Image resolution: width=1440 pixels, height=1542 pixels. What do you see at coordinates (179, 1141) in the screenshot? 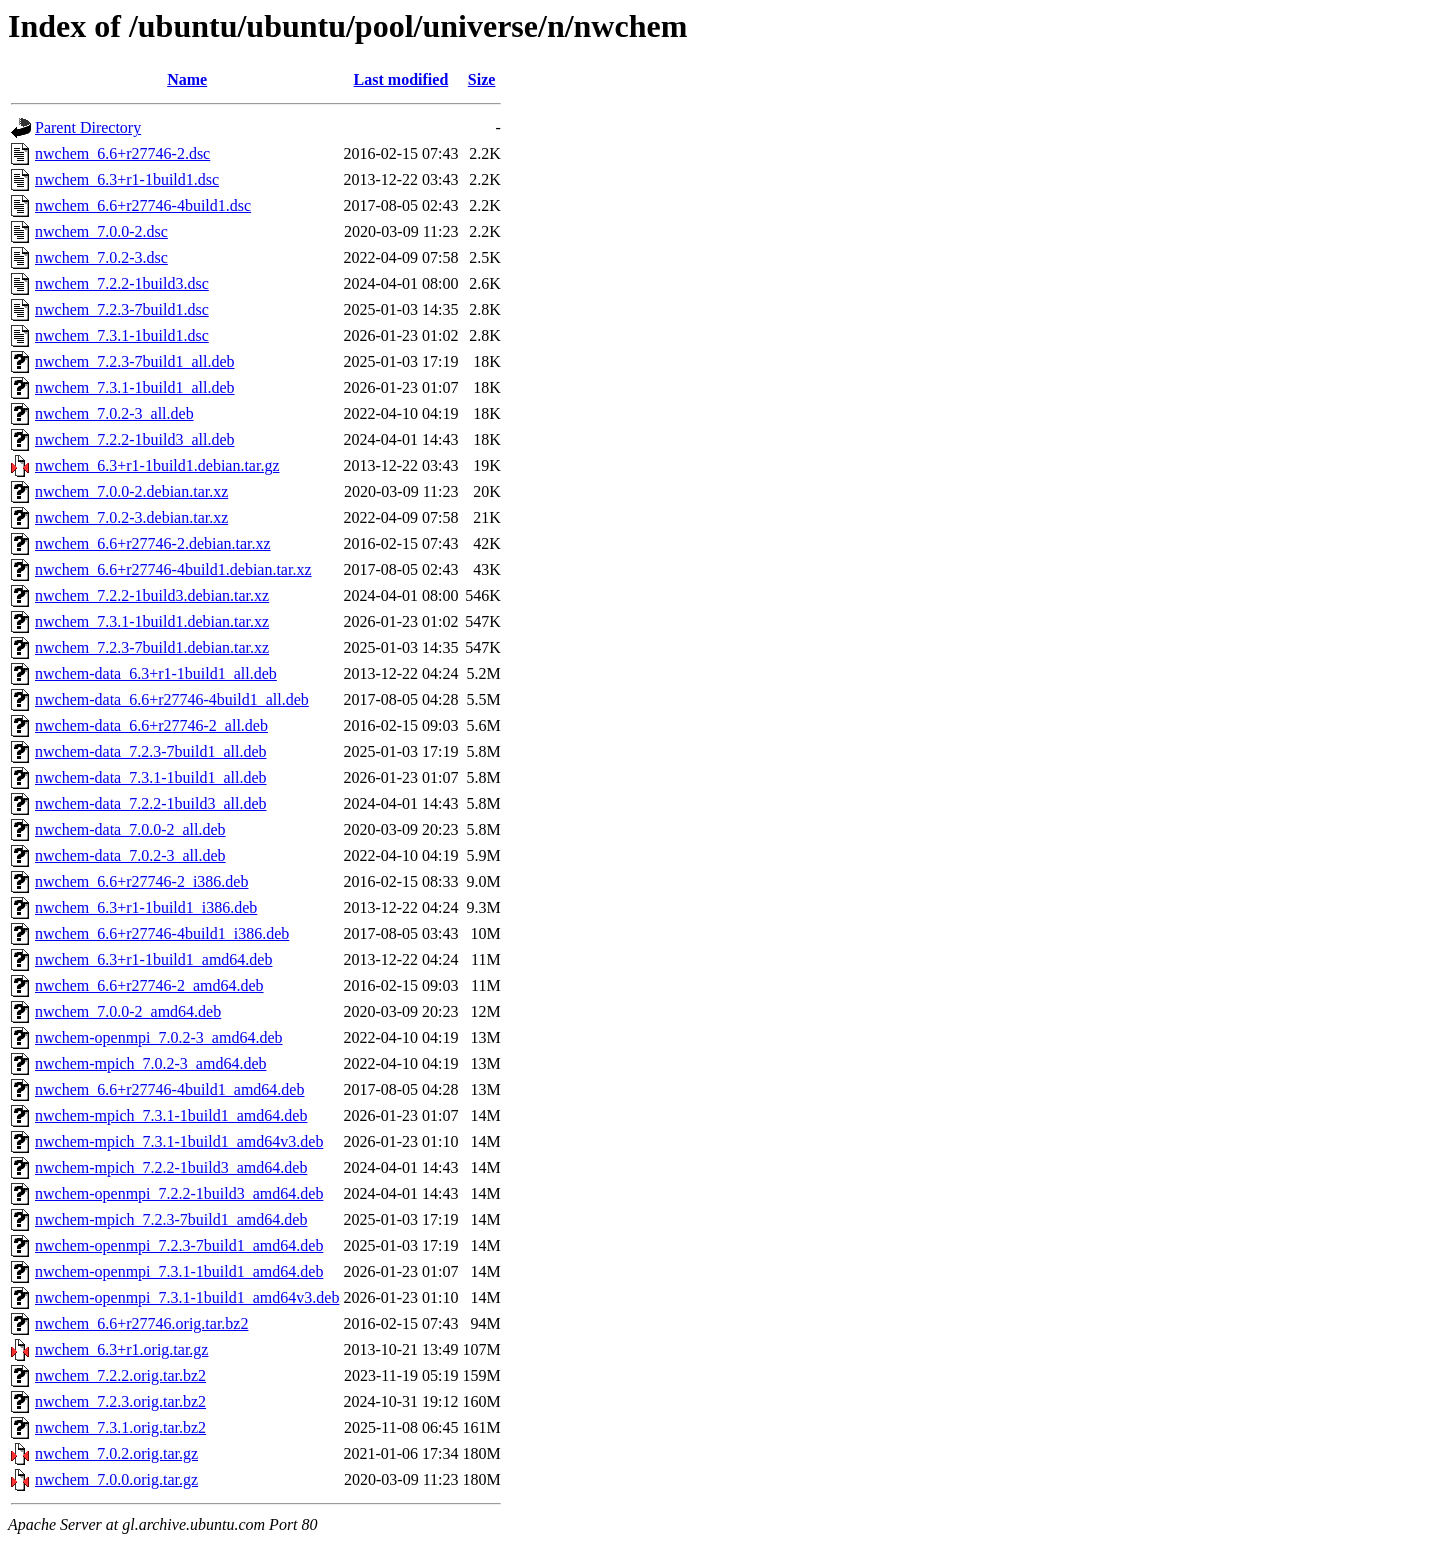
I see `nwchem-mpich_7.3.1-1build1_amd64v3.deb` at bounding box center [179, 1141].